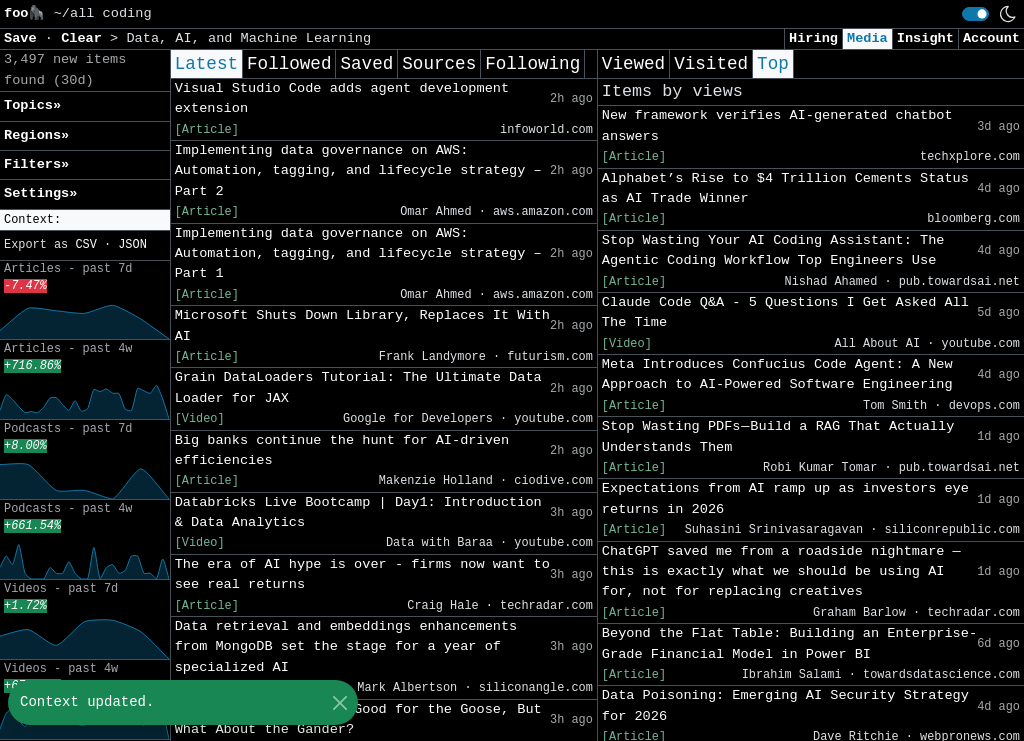 The image size is (1024, 741). Describe the element at coordinates (532, 64) in the screenshot. I see `Following` at that location.